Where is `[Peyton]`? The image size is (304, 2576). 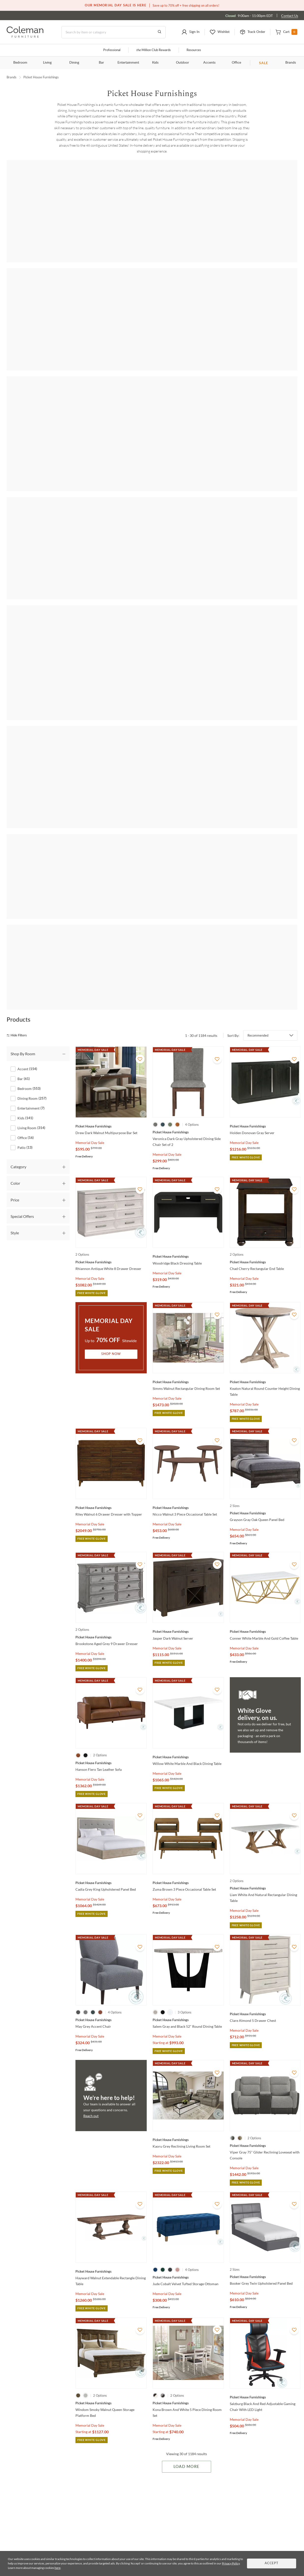
[Peyton] is located at coordinates (152, 835).